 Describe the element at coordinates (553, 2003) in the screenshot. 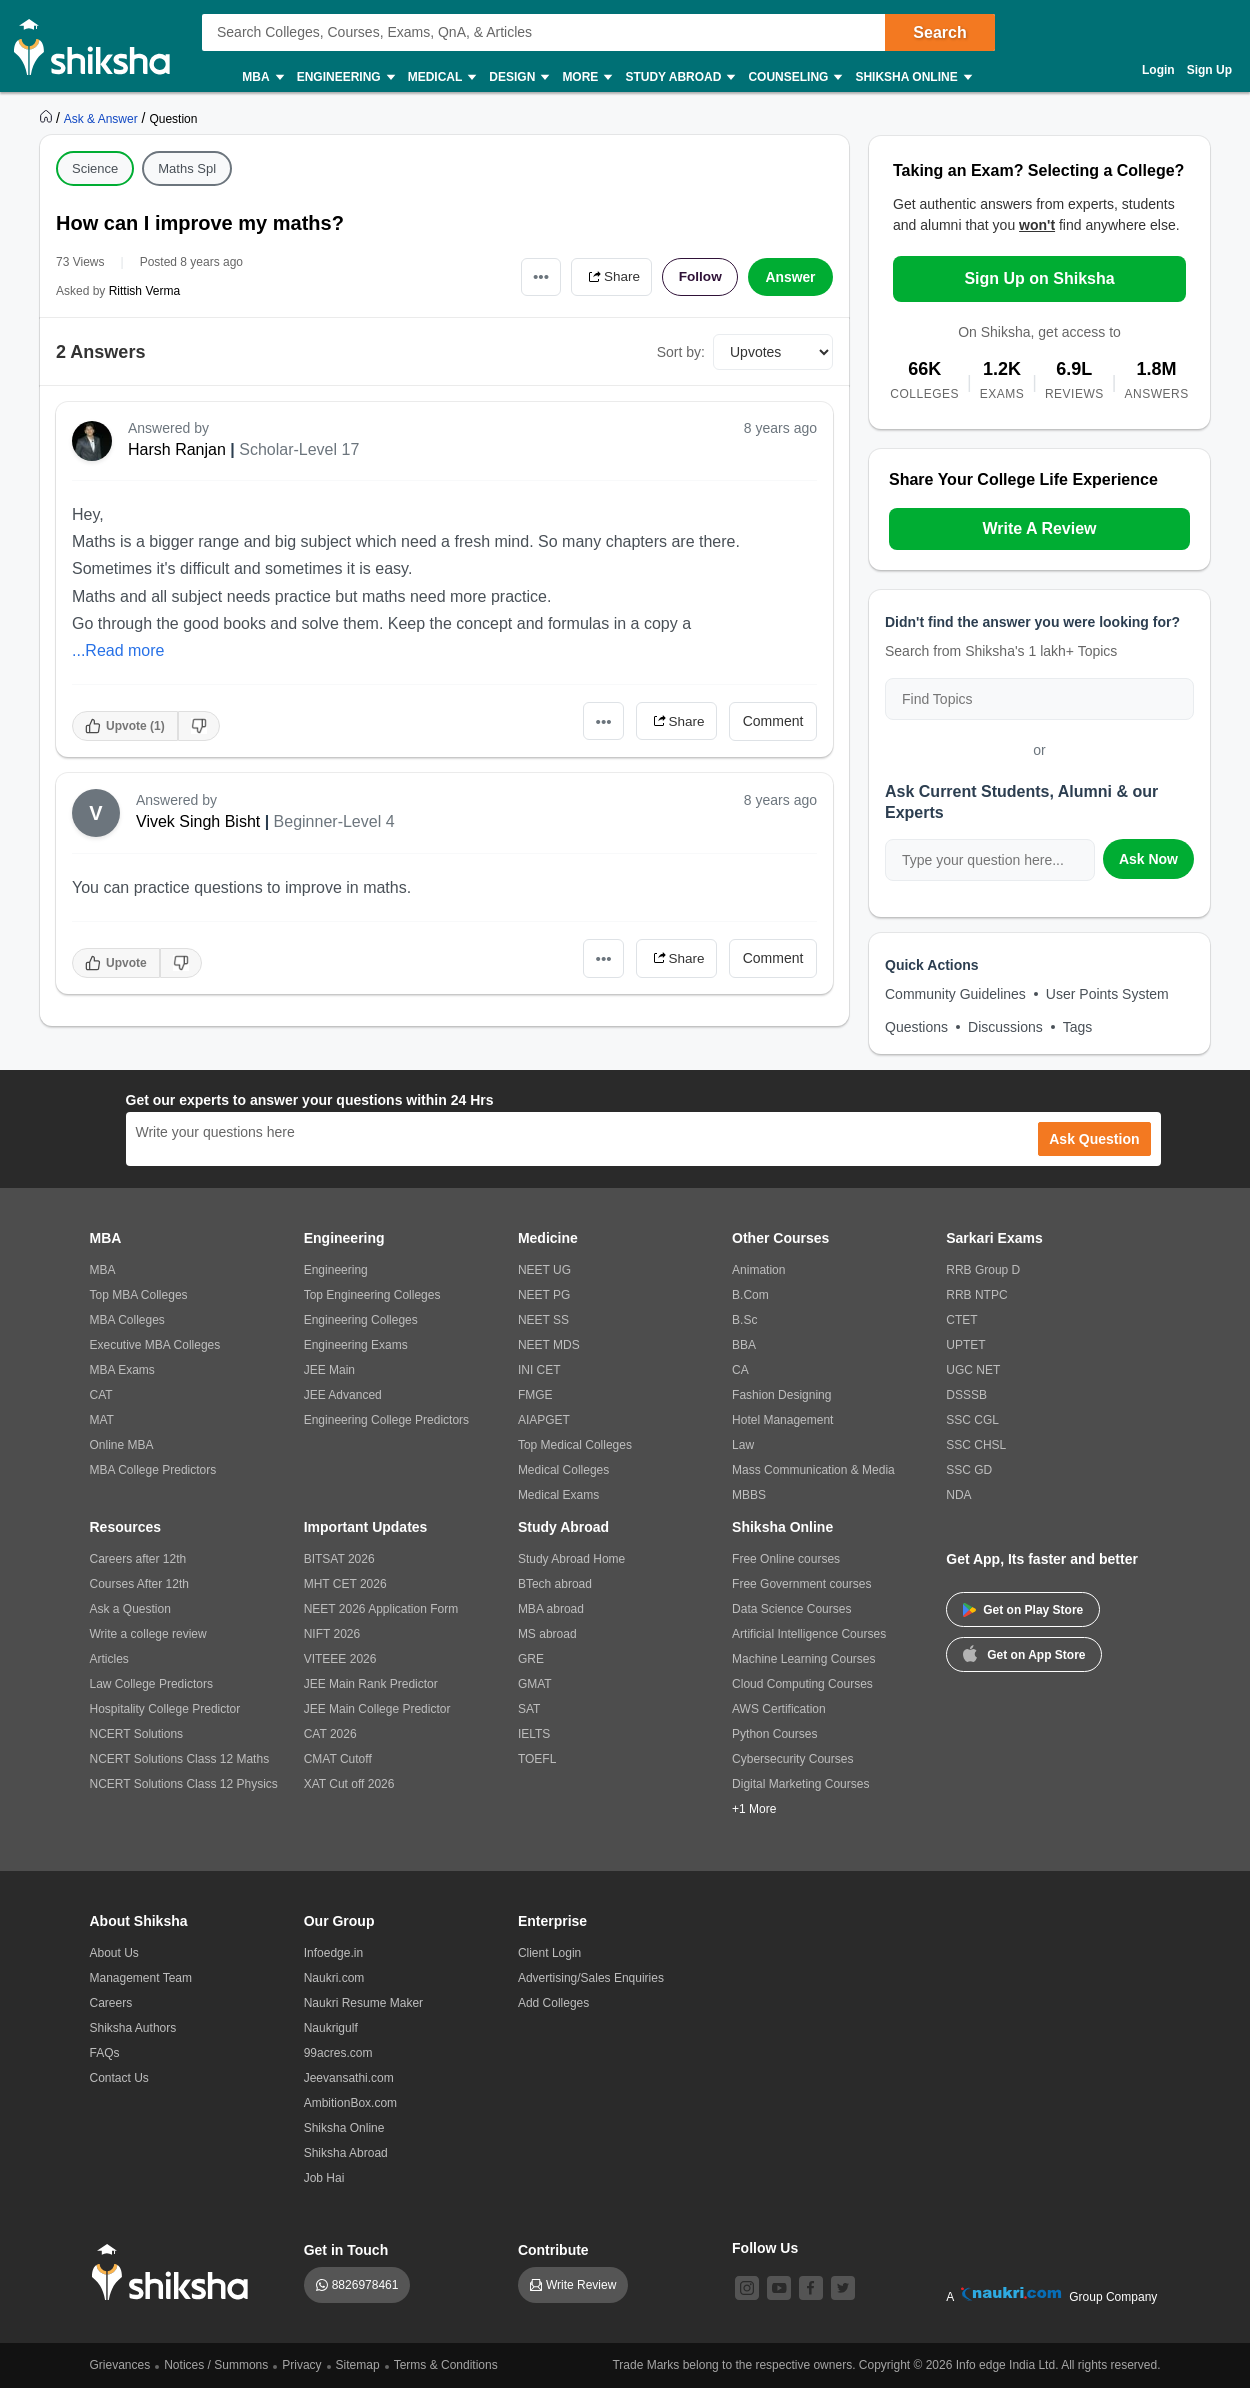

I see `Add Colleges` at that location.